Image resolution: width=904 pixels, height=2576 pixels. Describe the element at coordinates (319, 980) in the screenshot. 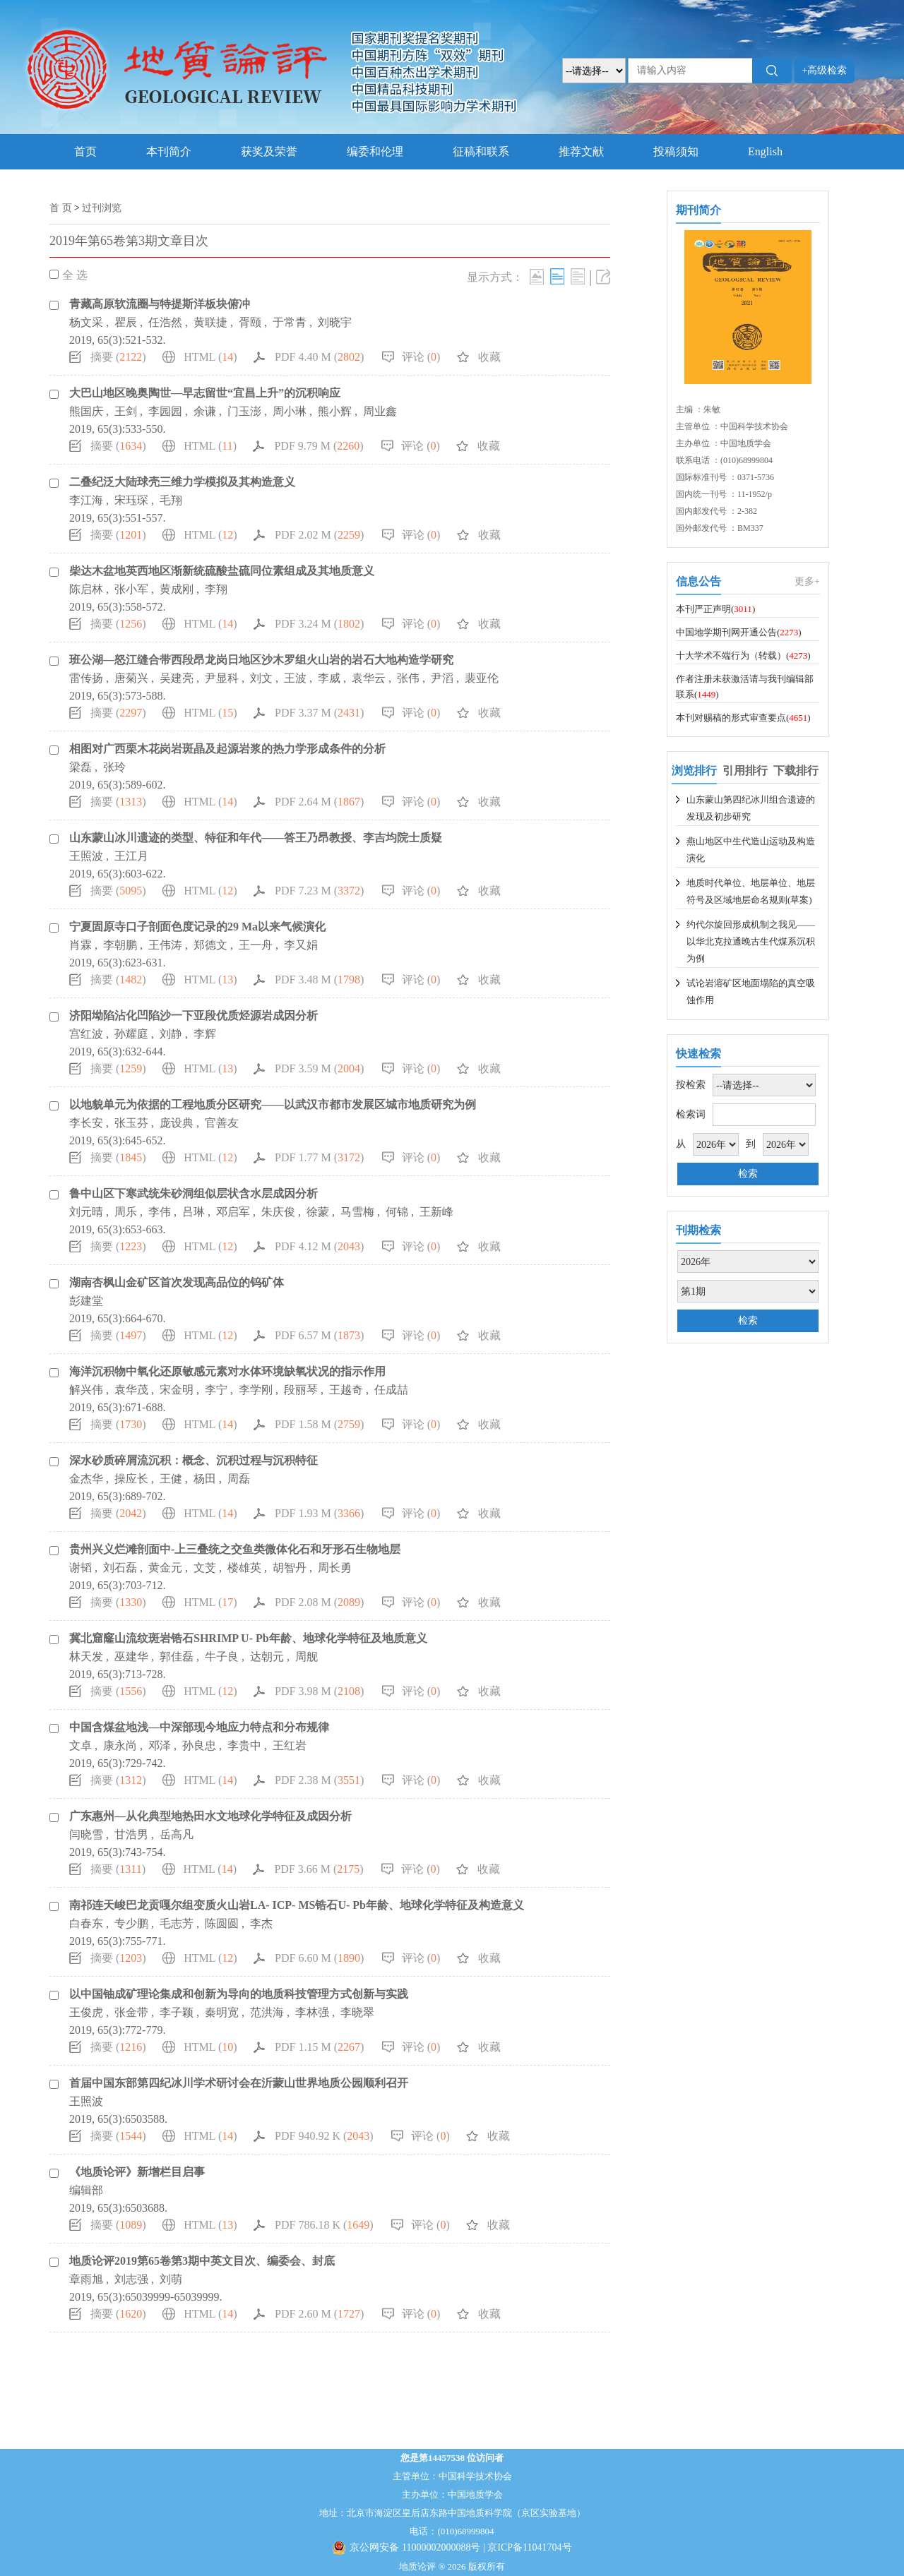

I see `PDF 3.48 M ()` at that location.